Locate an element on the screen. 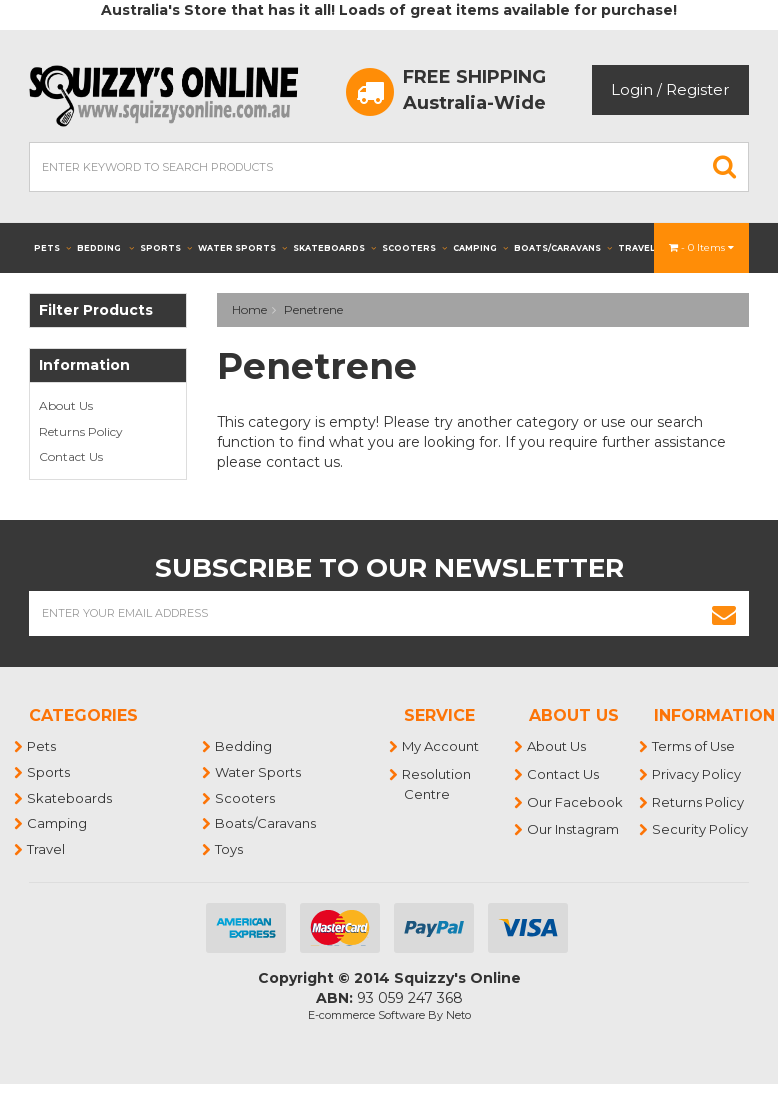 Image resolution: width=778 pixels, height=1094 pixels. Our Facebook is located at coordinates (576, 802).